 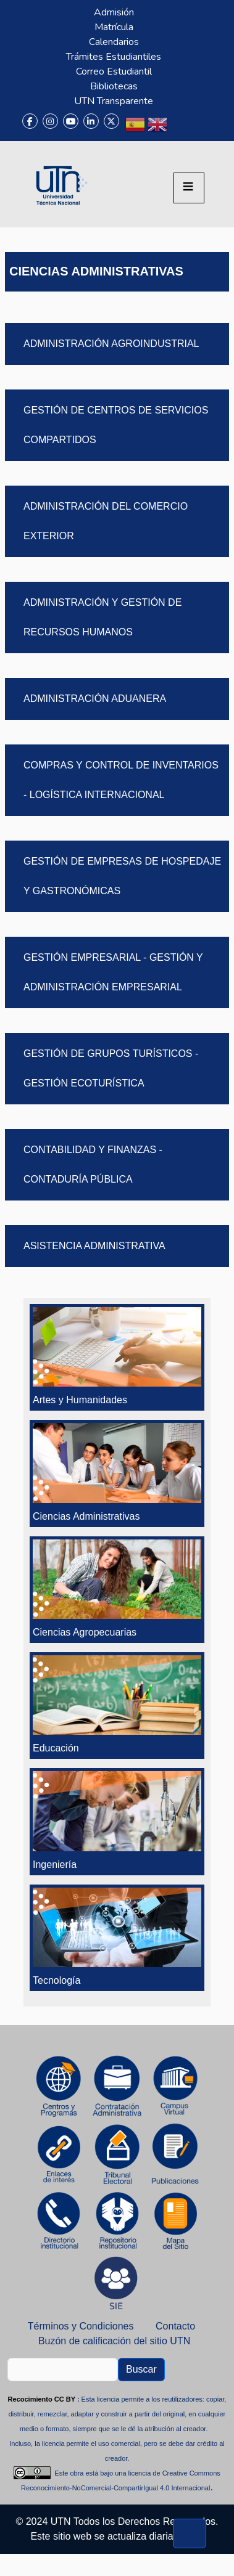 What do you see at coordinates (114, 2341) in the screenshot?
I see `Buzón de calificación del sitio UTN` at bounding box center [114, 2341].